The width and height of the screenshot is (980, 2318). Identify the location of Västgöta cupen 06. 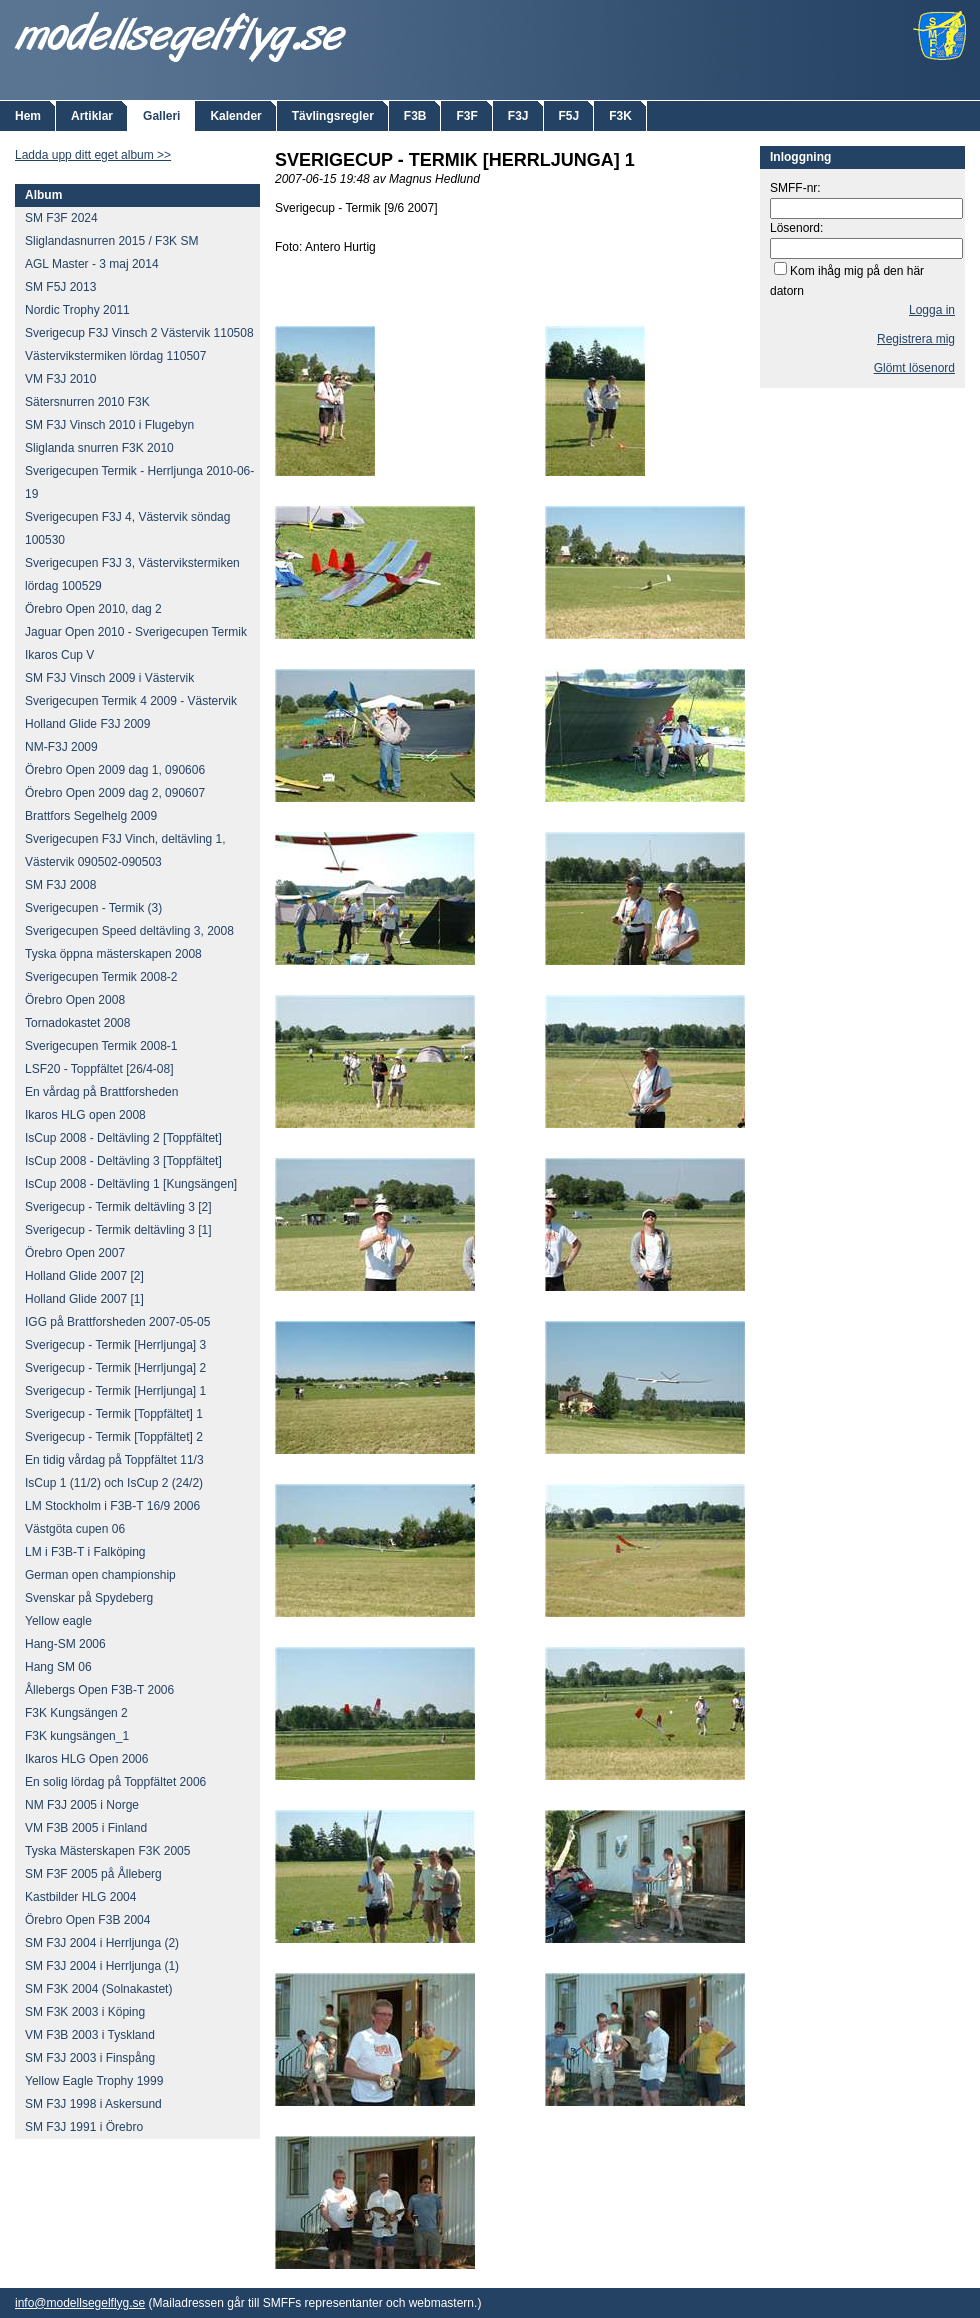
(75, 1529).